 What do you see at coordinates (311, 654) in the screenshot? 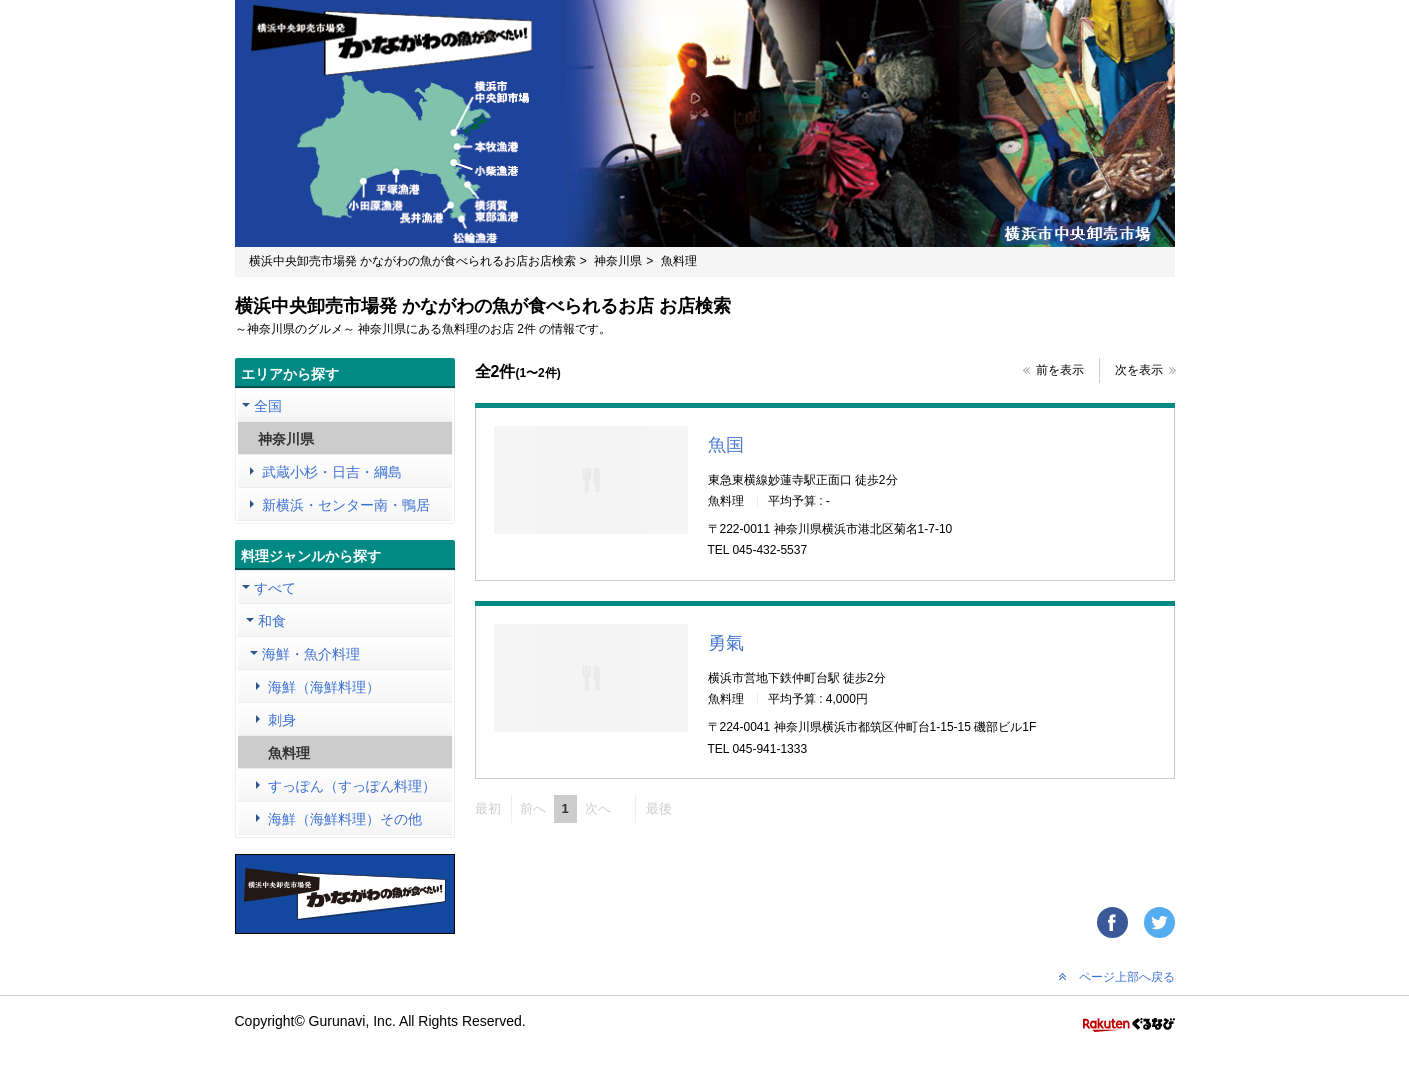
I see `海鮮・魚介料理` at bounding box center [311, 654].